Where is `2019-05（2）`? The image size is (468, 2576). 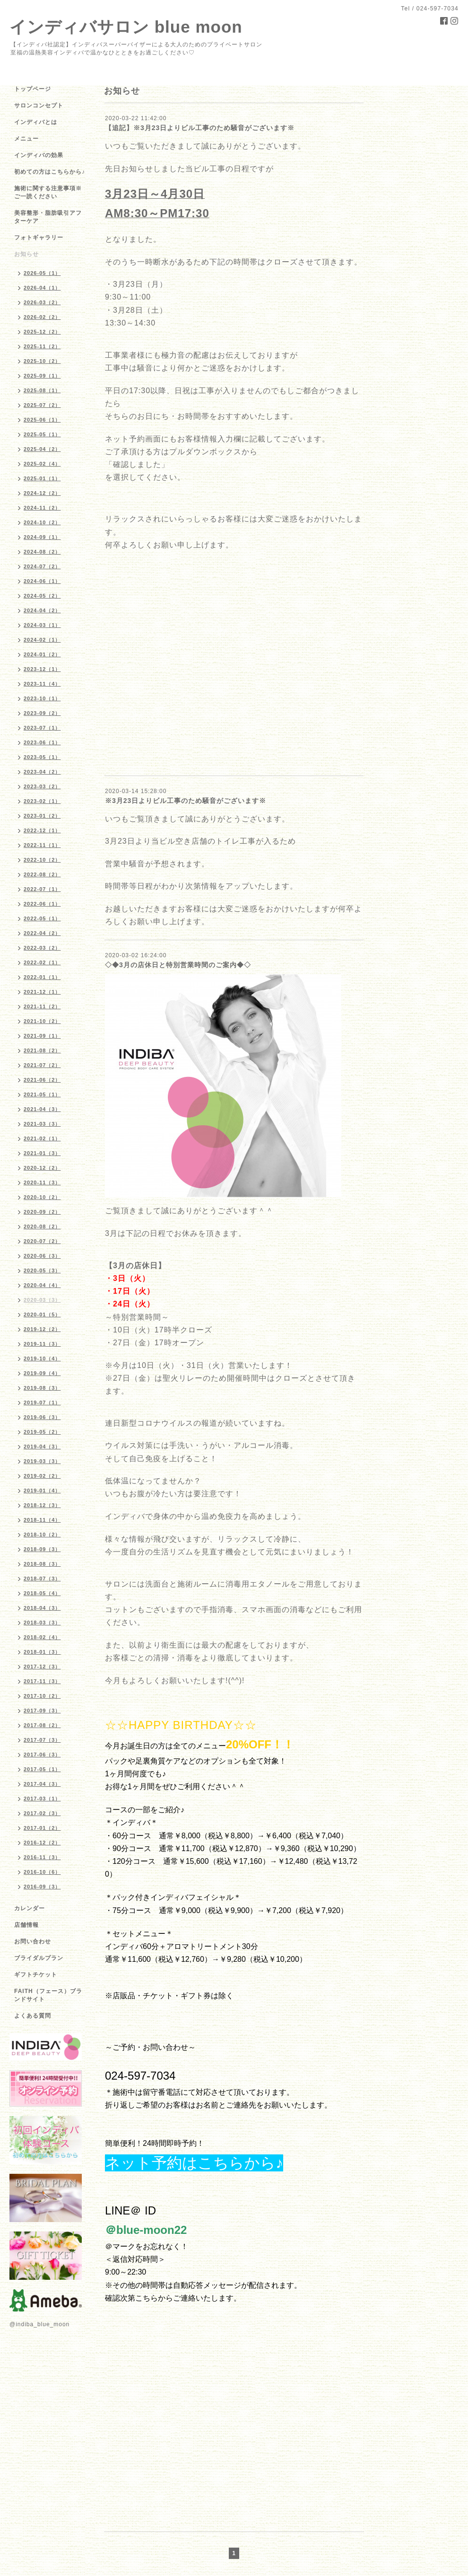
2019-05（2） is located at coordinates (42, 1432).